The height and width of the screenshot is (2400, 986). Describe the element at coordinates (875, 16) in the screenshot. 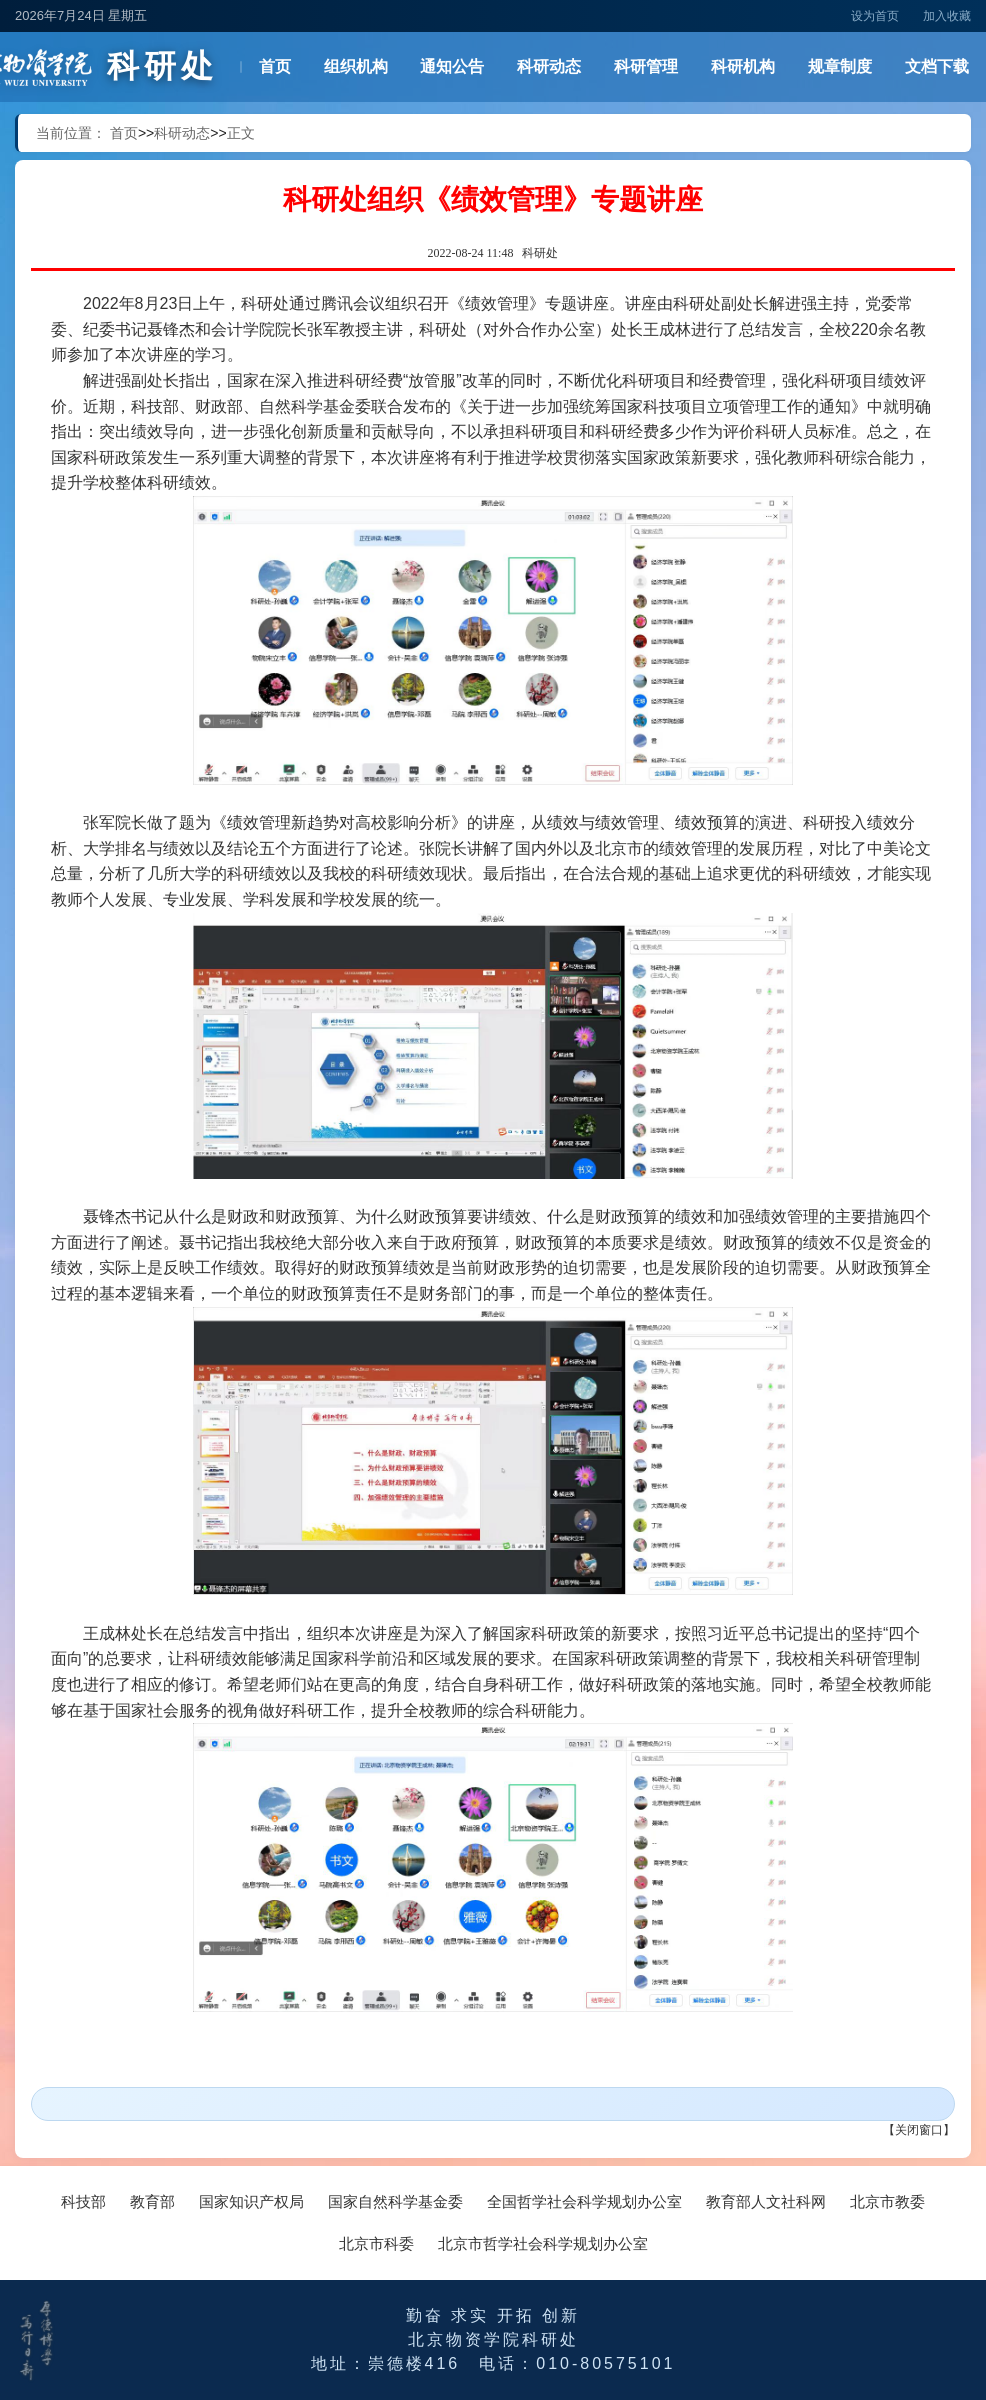

I see `设为首页` at that location.